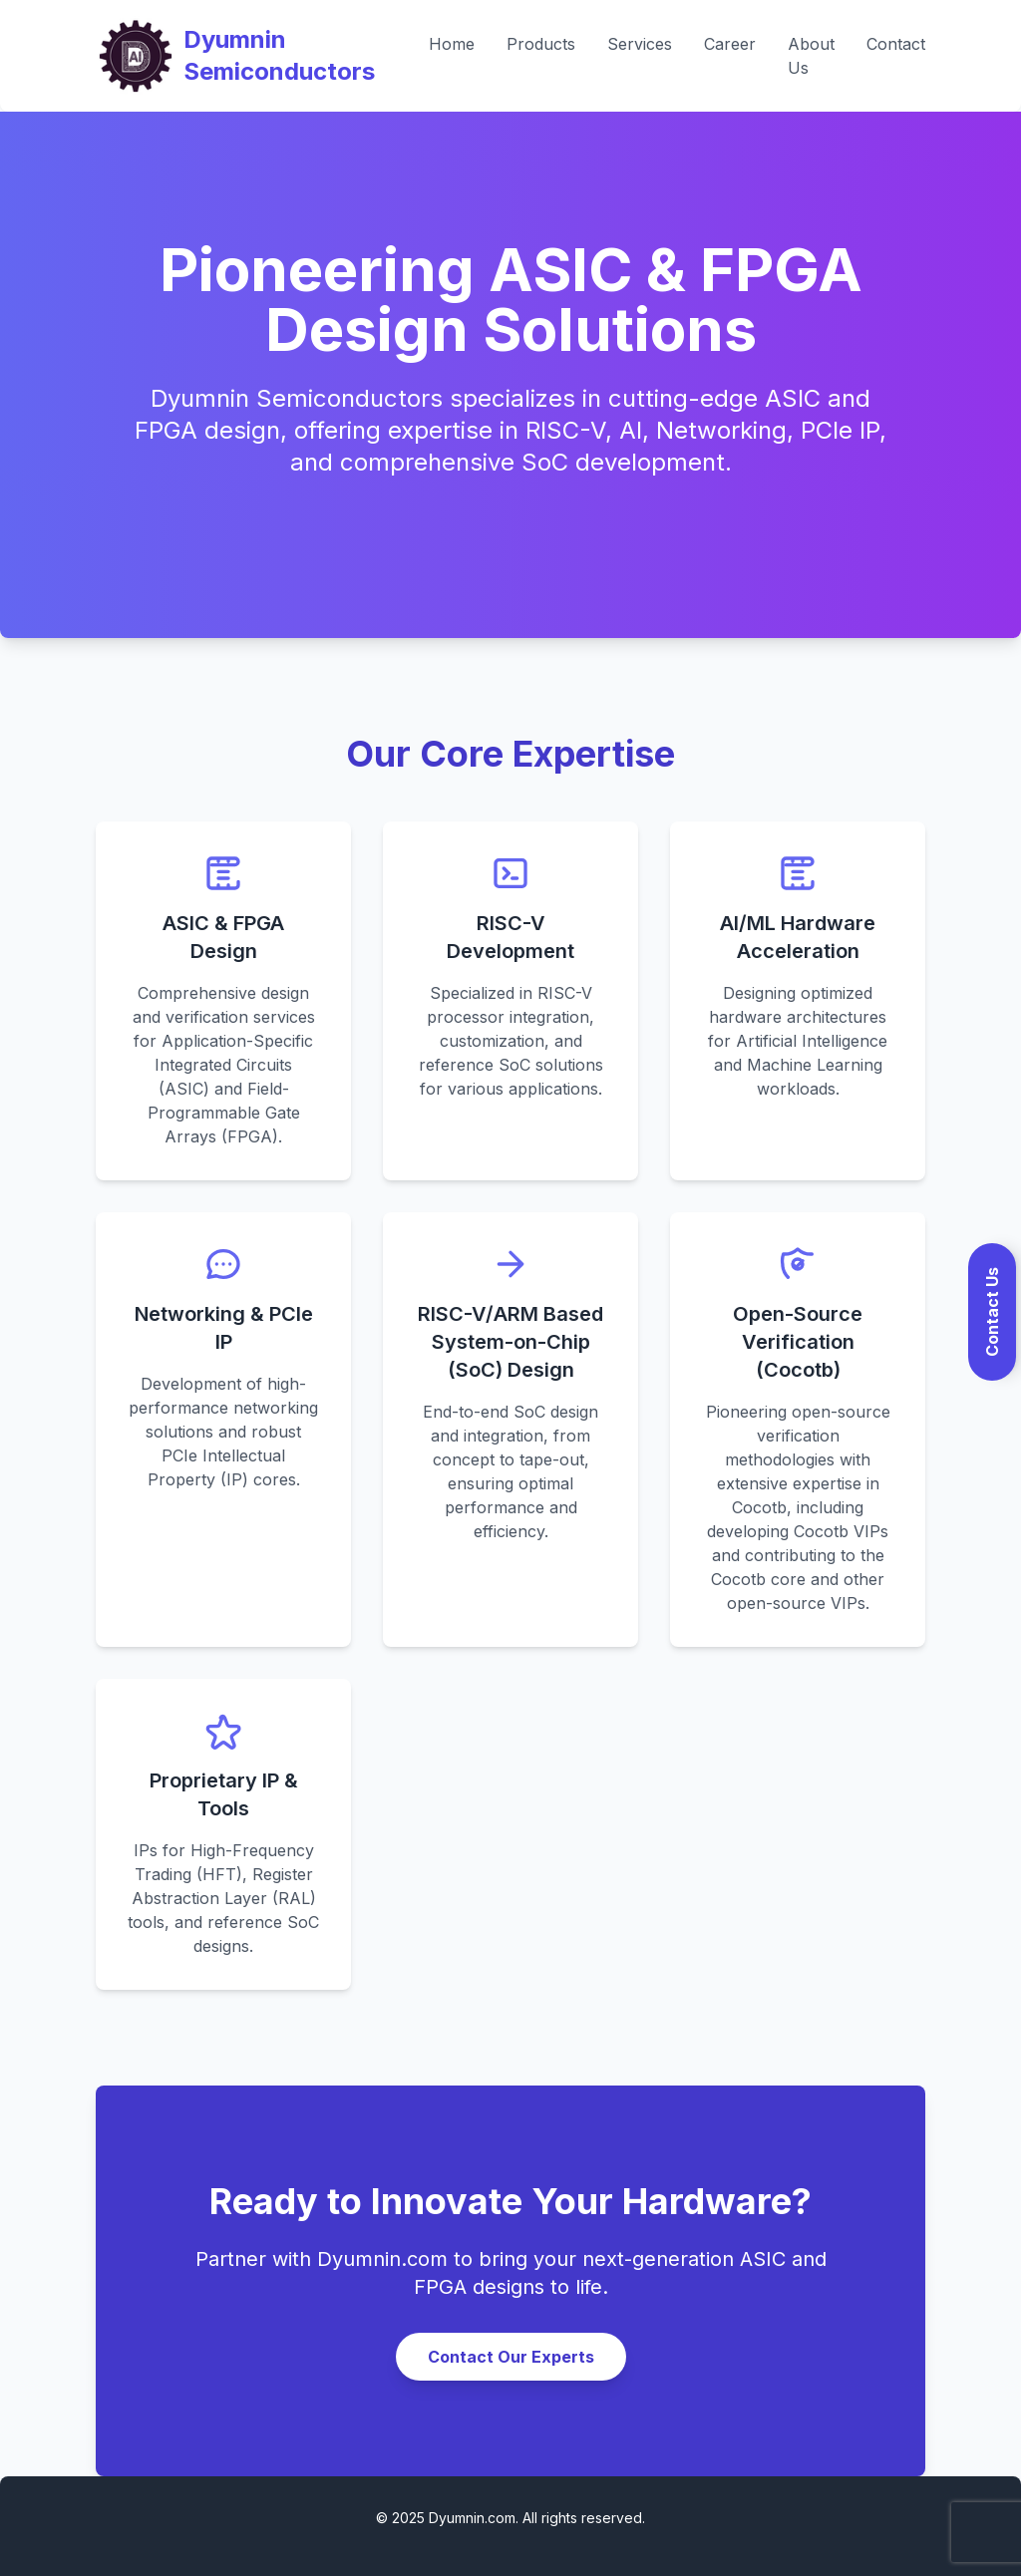  What do you see at coordinates (541, 44) in the screenshot?
I see `Products` at bounding box center [541, 44].